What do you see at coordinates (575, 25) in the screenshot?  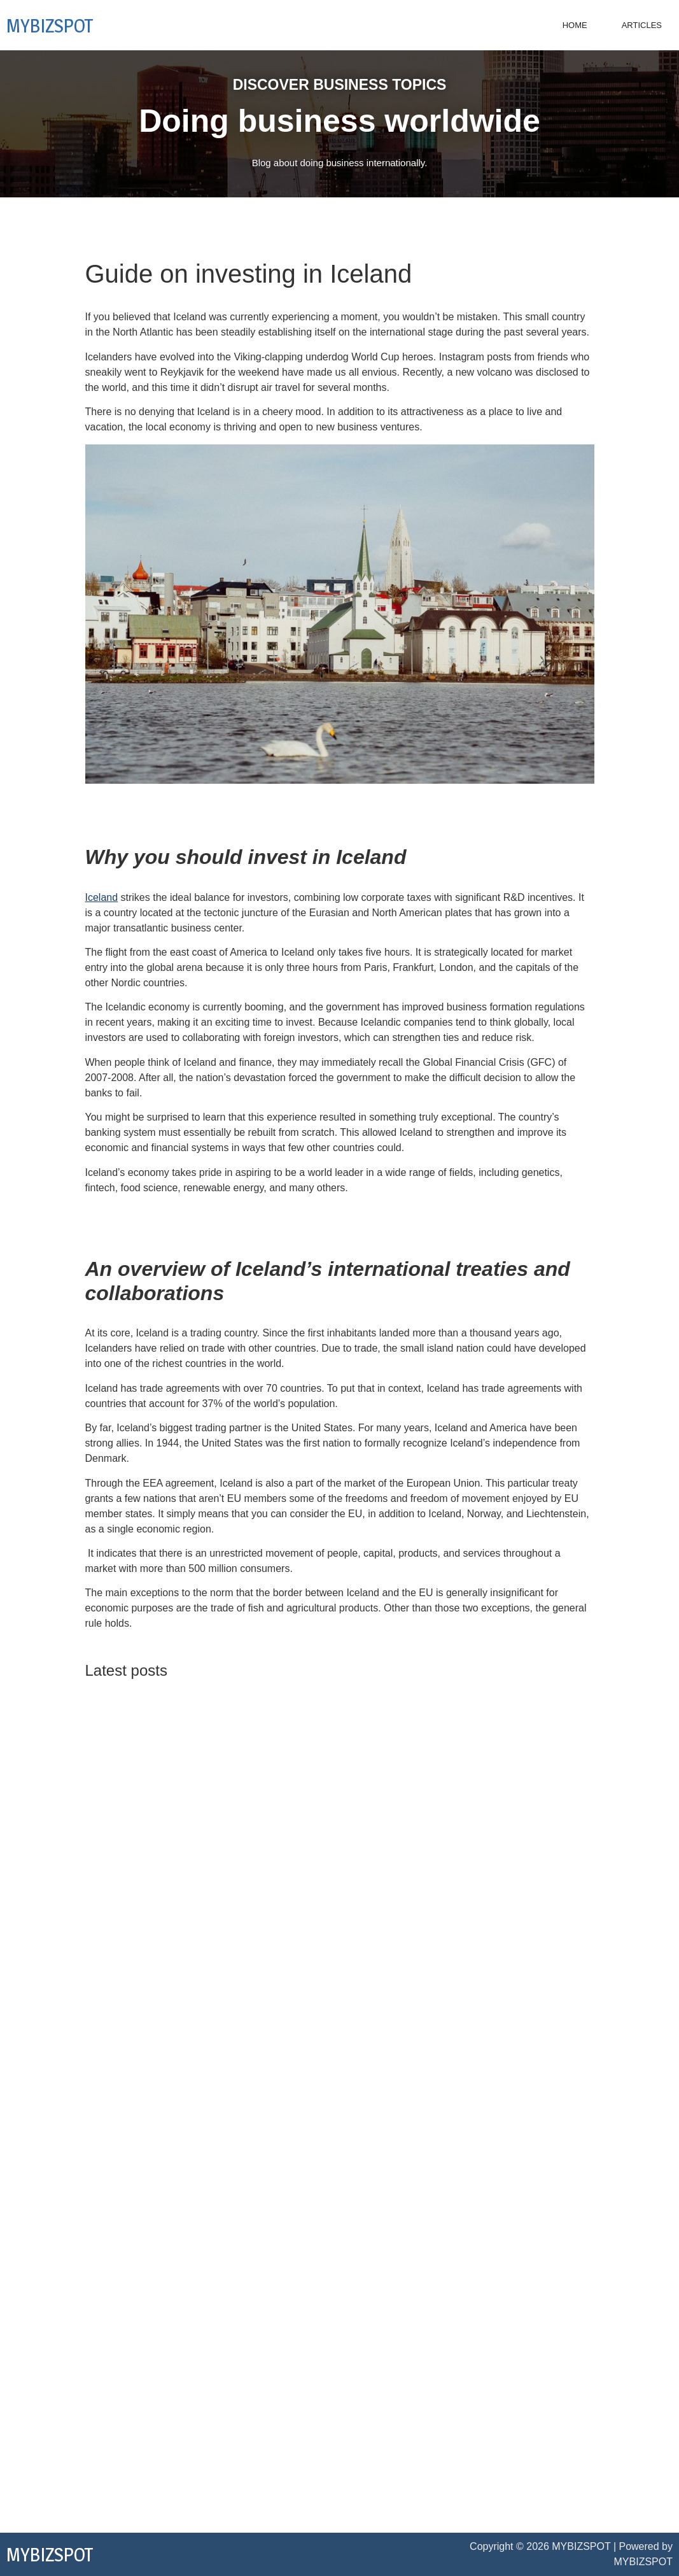 I see `Home` at bounding box center [575, 25].